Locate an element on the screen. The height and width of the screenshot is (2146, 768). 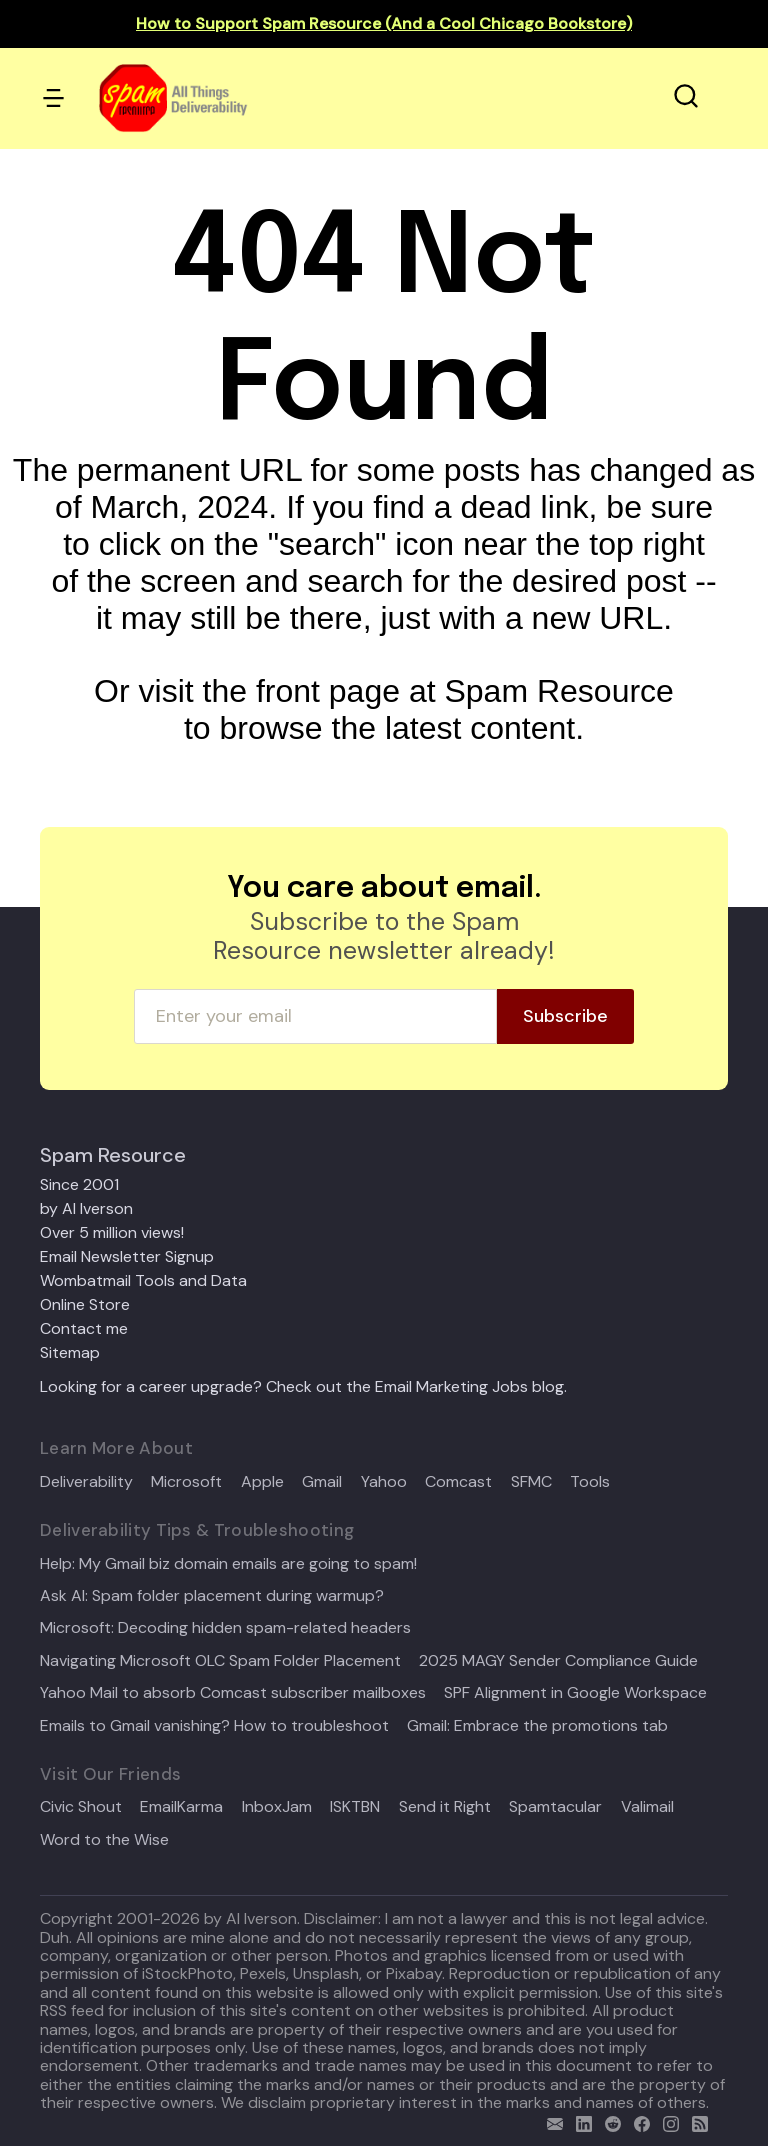
Apple is located at coordinates (262, 1482).